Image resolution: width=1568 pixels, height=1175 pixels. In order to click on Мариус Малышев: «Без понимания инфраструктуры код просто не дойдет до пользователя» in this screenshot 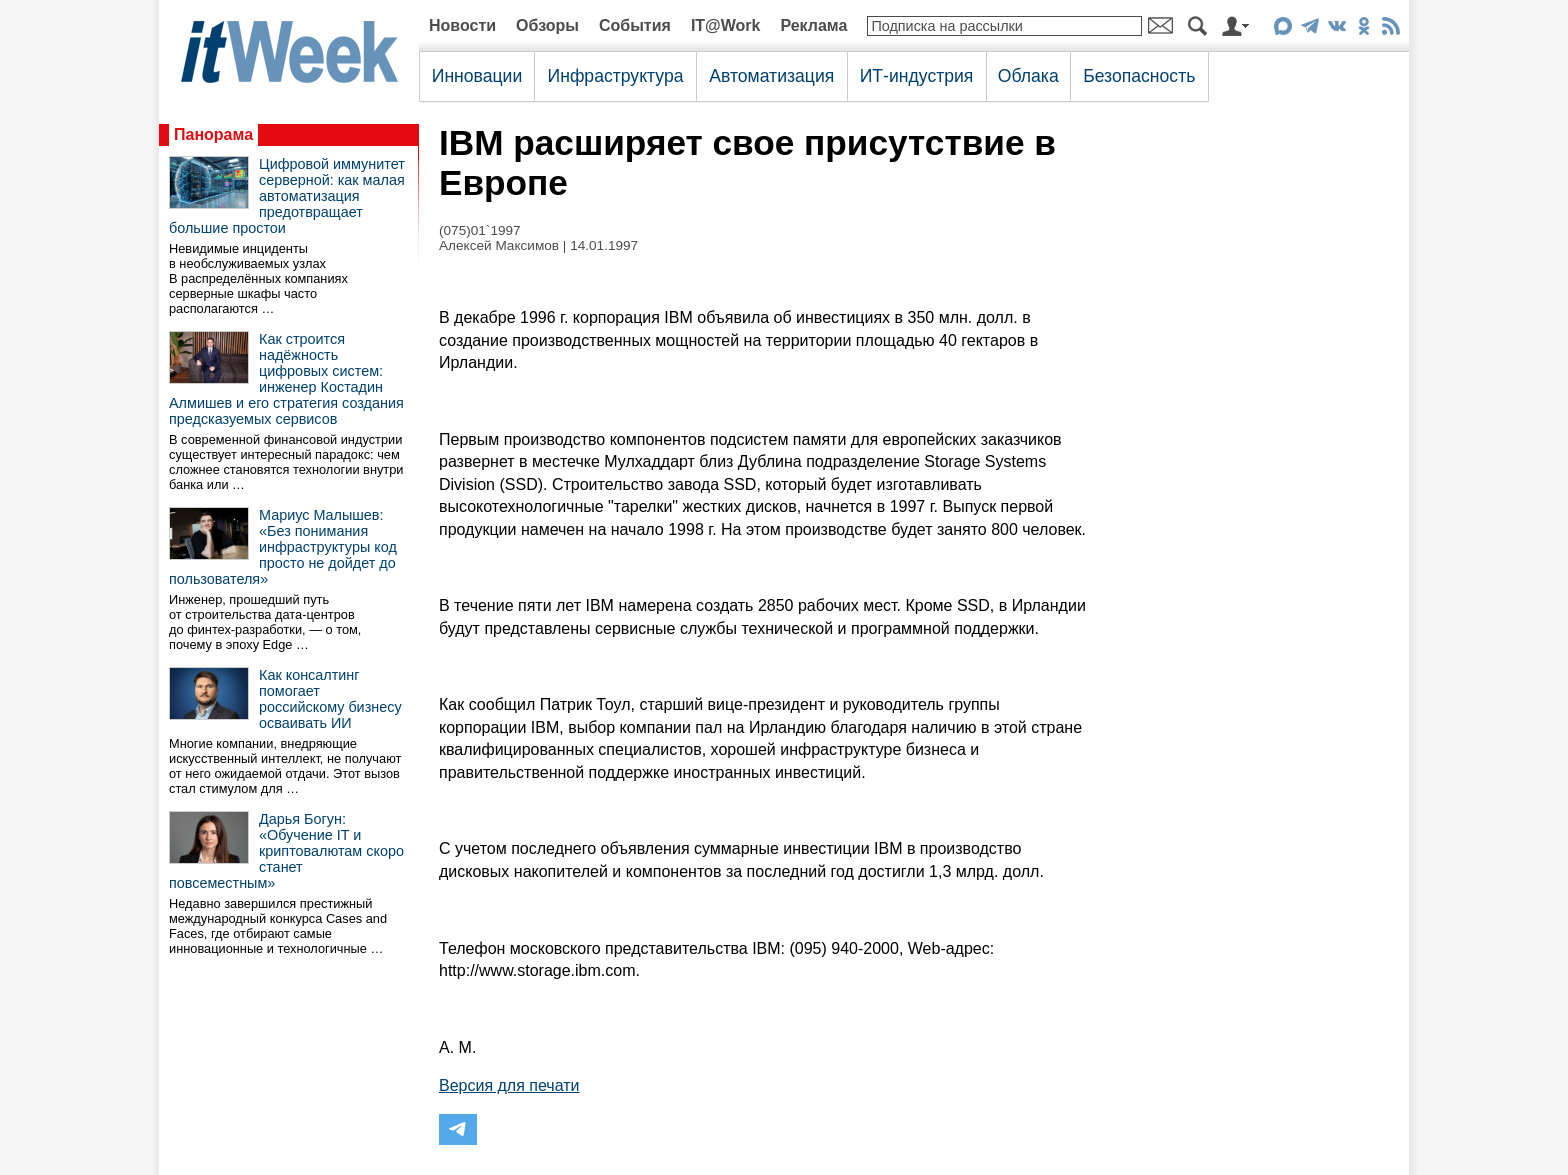, I will do `click(283, 547)`.